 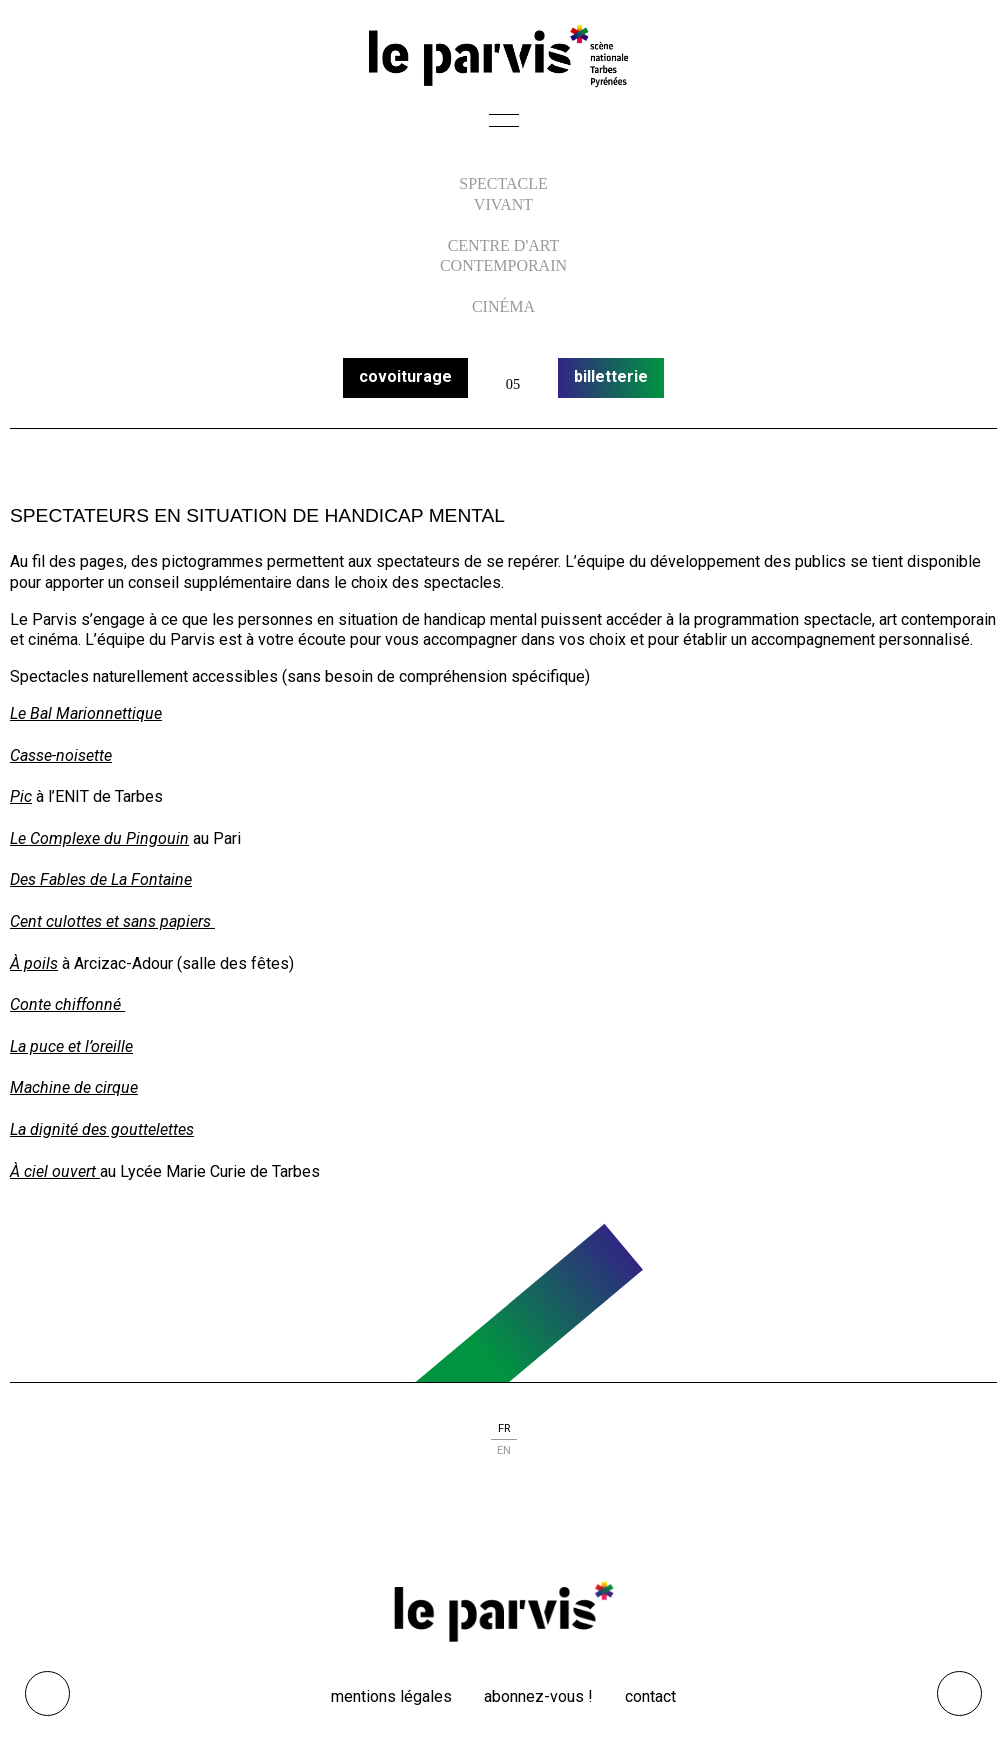 What do you see at coordinates (21, 796) in the screenshot?
I see `Pic` at bounding box center [21, 796].